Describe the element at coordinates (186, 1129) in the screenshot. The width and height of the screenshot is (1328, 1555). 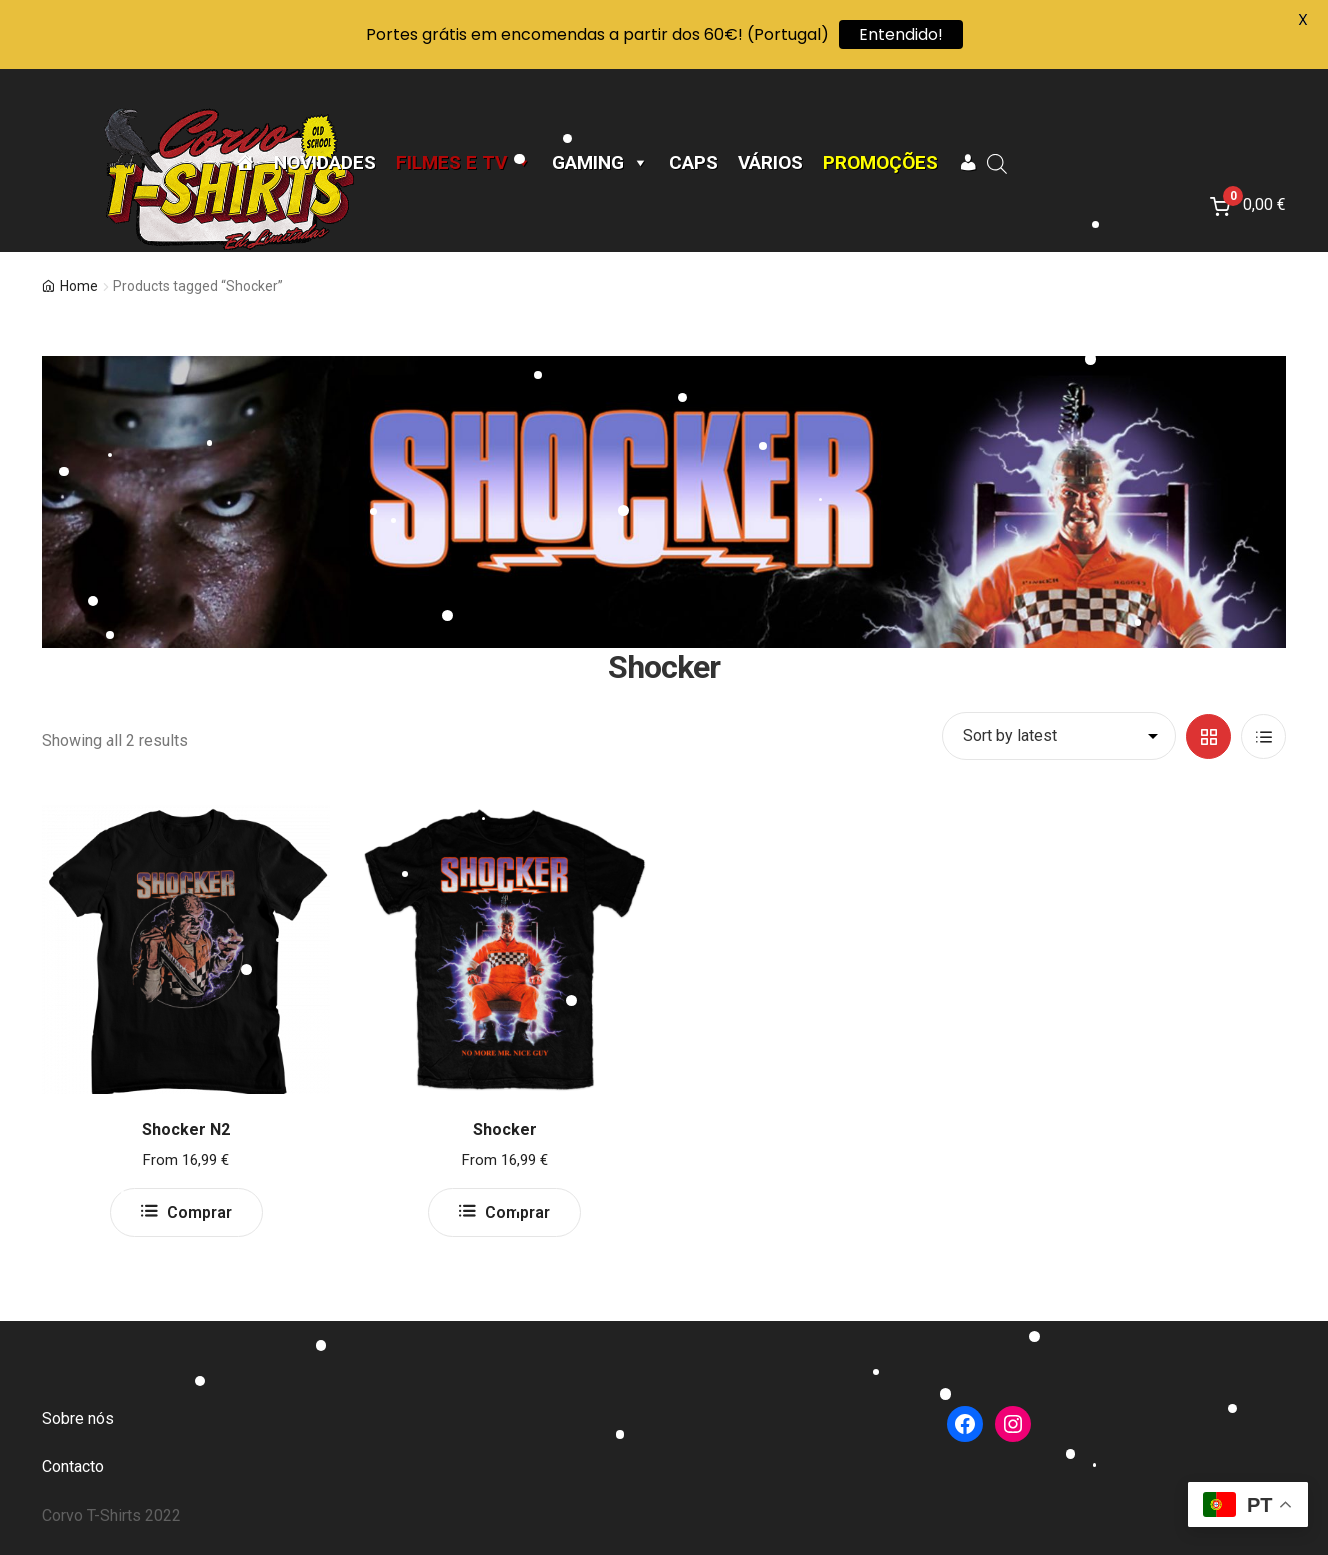
I see `Shocker N2` at that location.